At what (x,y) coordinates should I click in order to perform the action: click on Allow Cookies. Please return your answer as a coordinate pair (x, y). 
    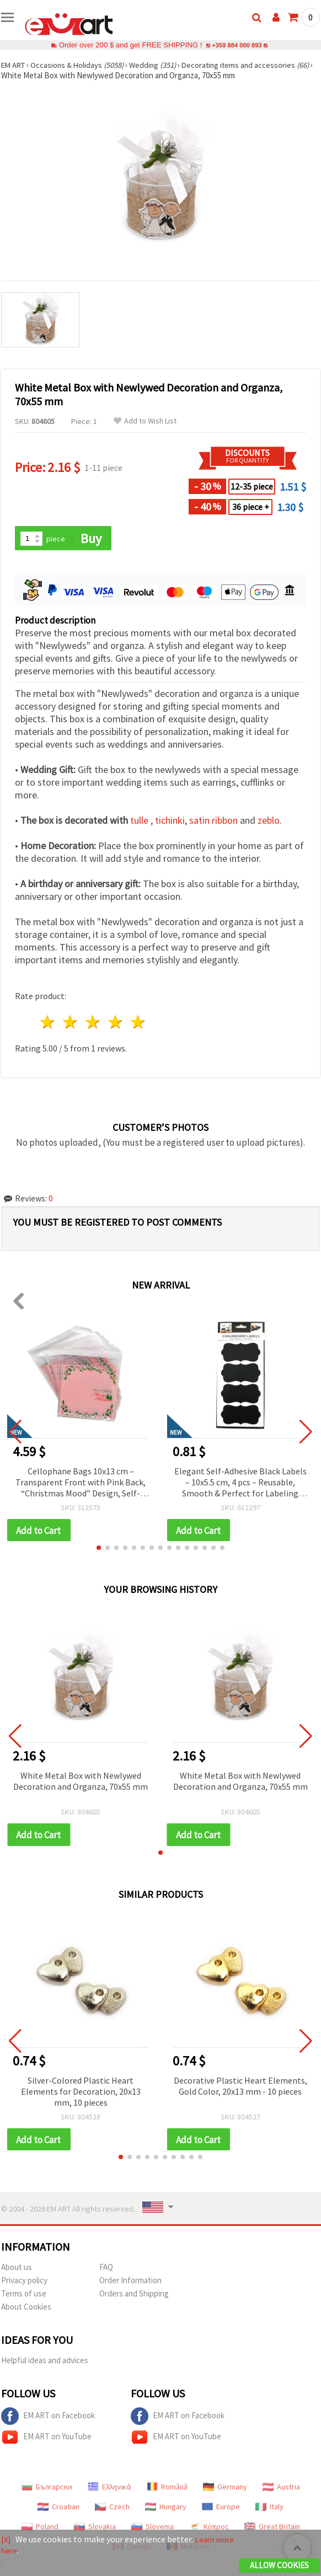
    Looking at the image, I should click on (279, 2566).